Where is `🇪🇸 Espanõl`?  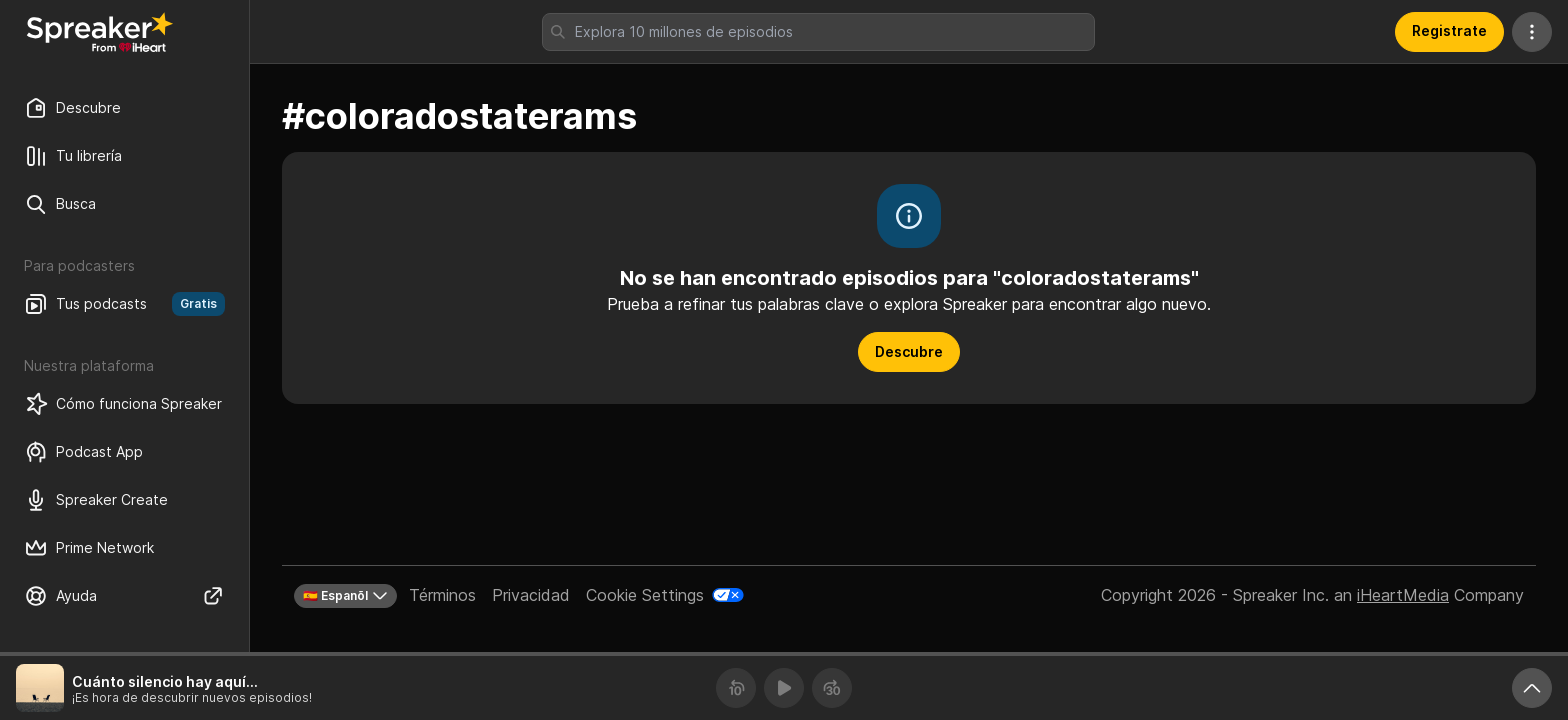 🇪🇸 Espanõl is located at coordinates (345, 596).